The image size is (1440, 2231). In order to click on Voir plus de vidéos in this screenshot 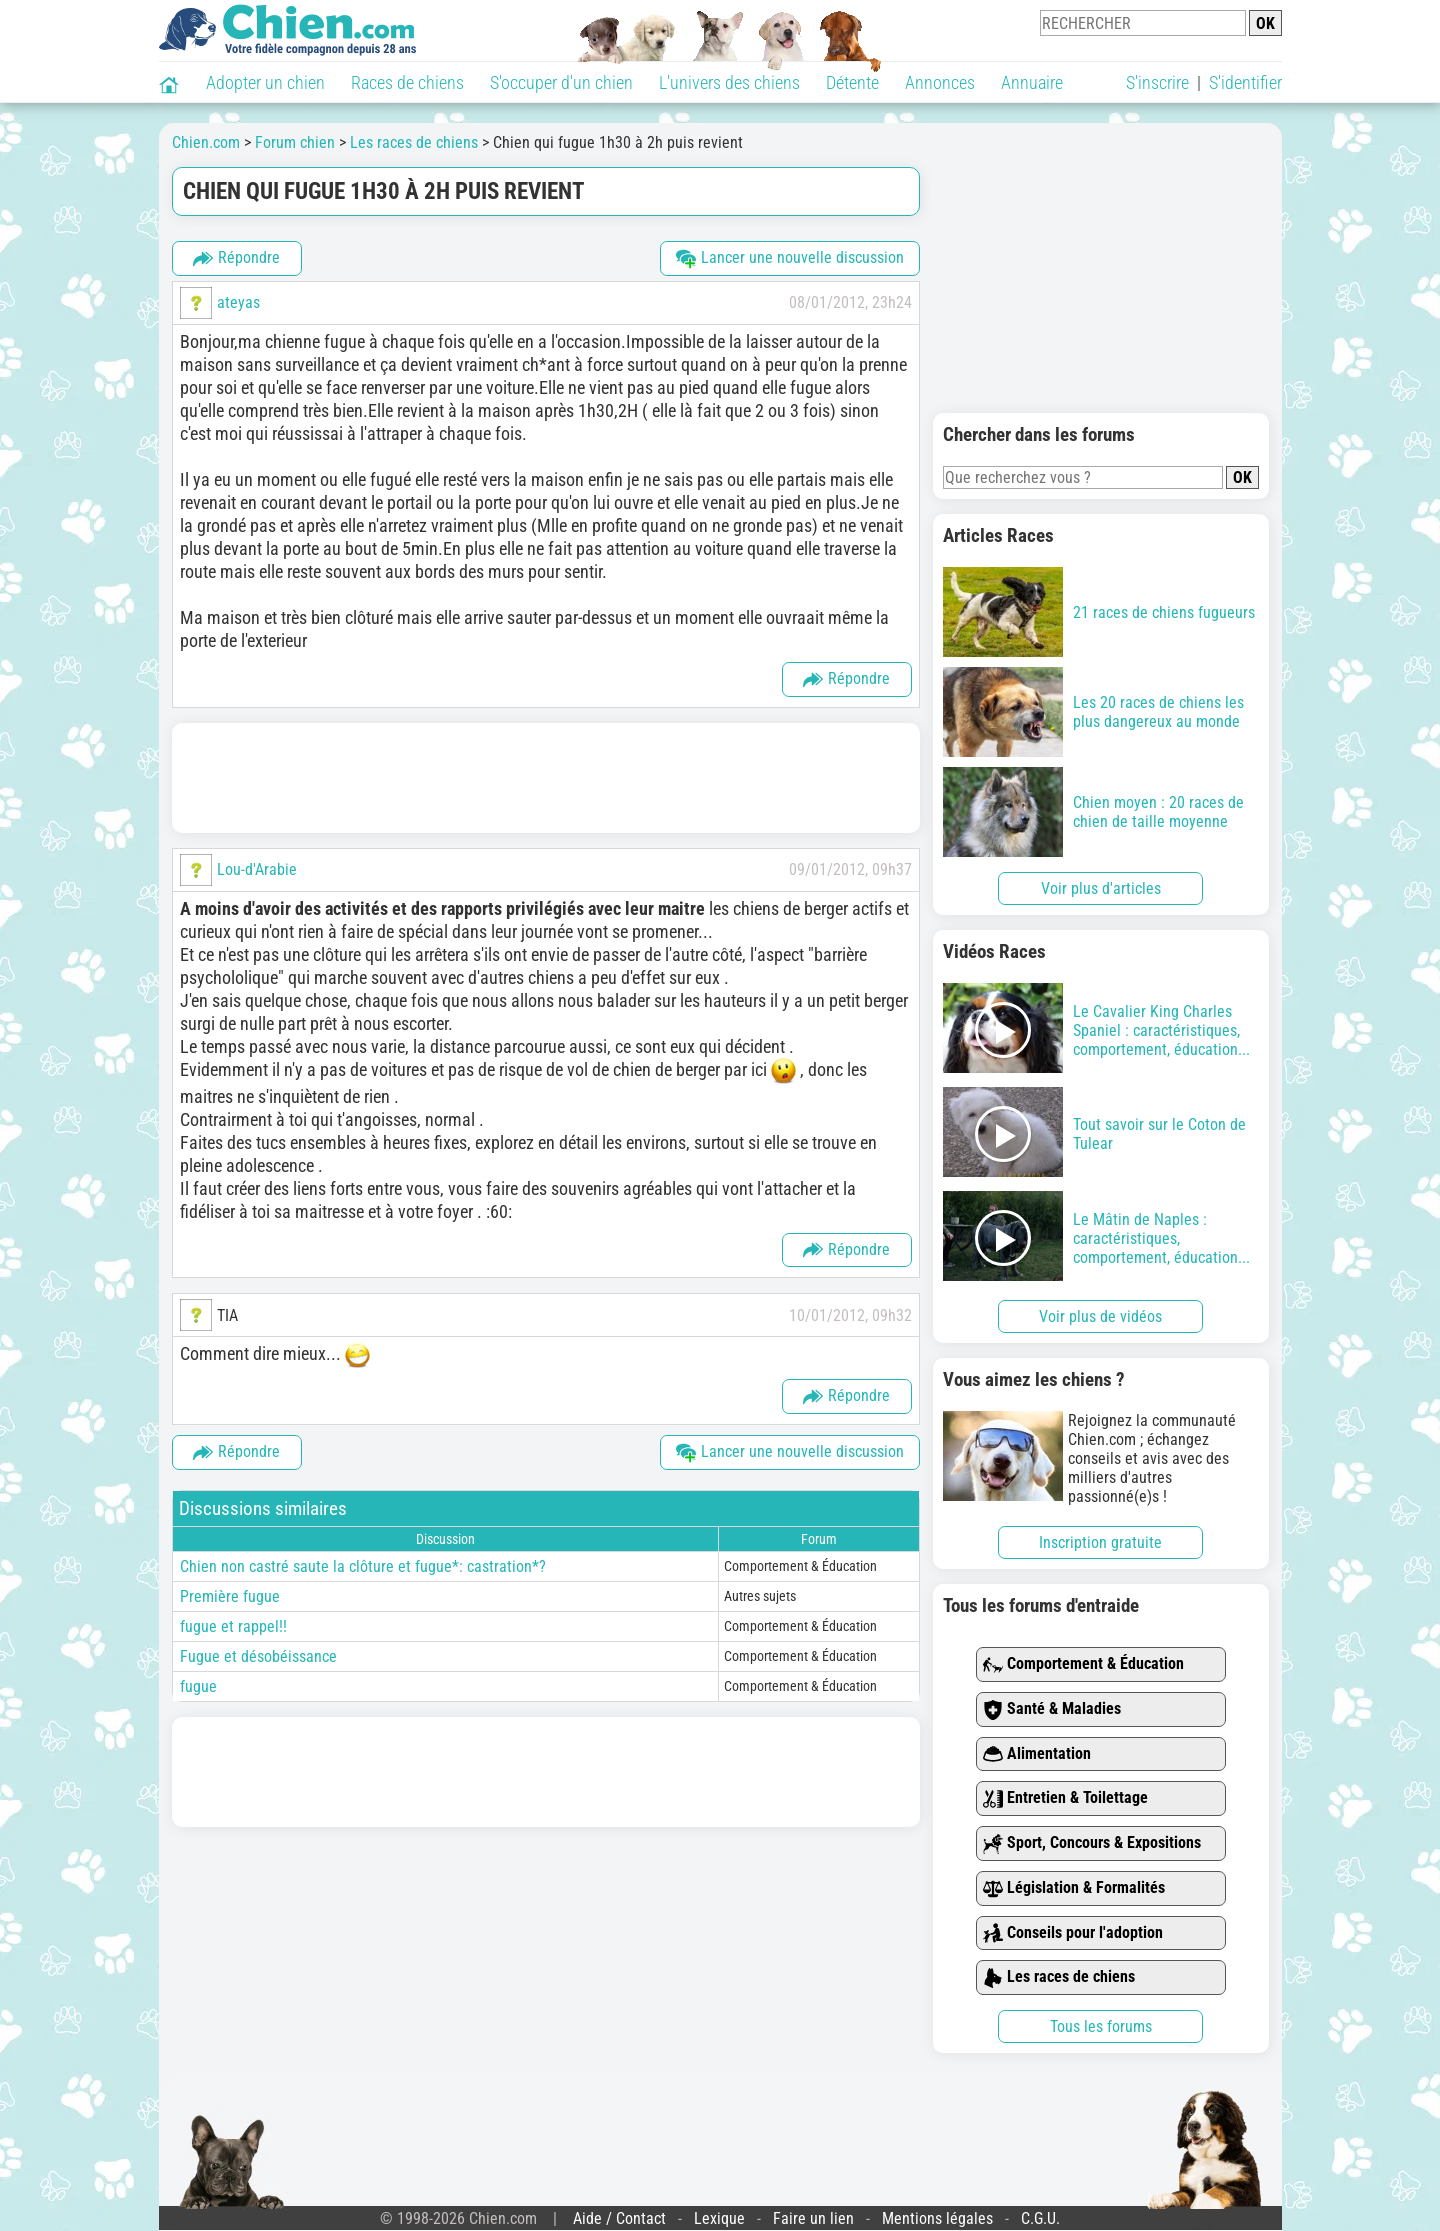, I will do `click(1100, 1316)`.